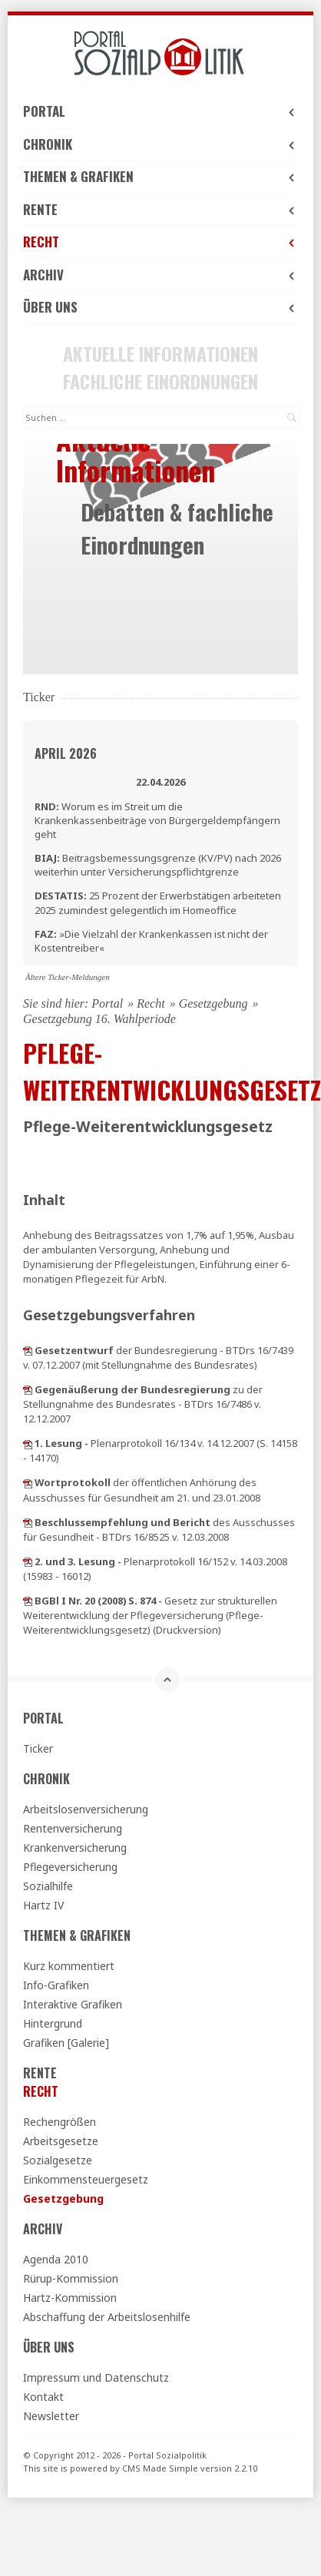 This screenshot has width=321, height=2576. What do you see at coordinates (158, 865) in the screenshot?
I see `Beitragsbemessungsgrenze (KV/PV) nach 2026 weiterhin unter Versicherungspflichtgrenze` at bounding box center [158, 865].